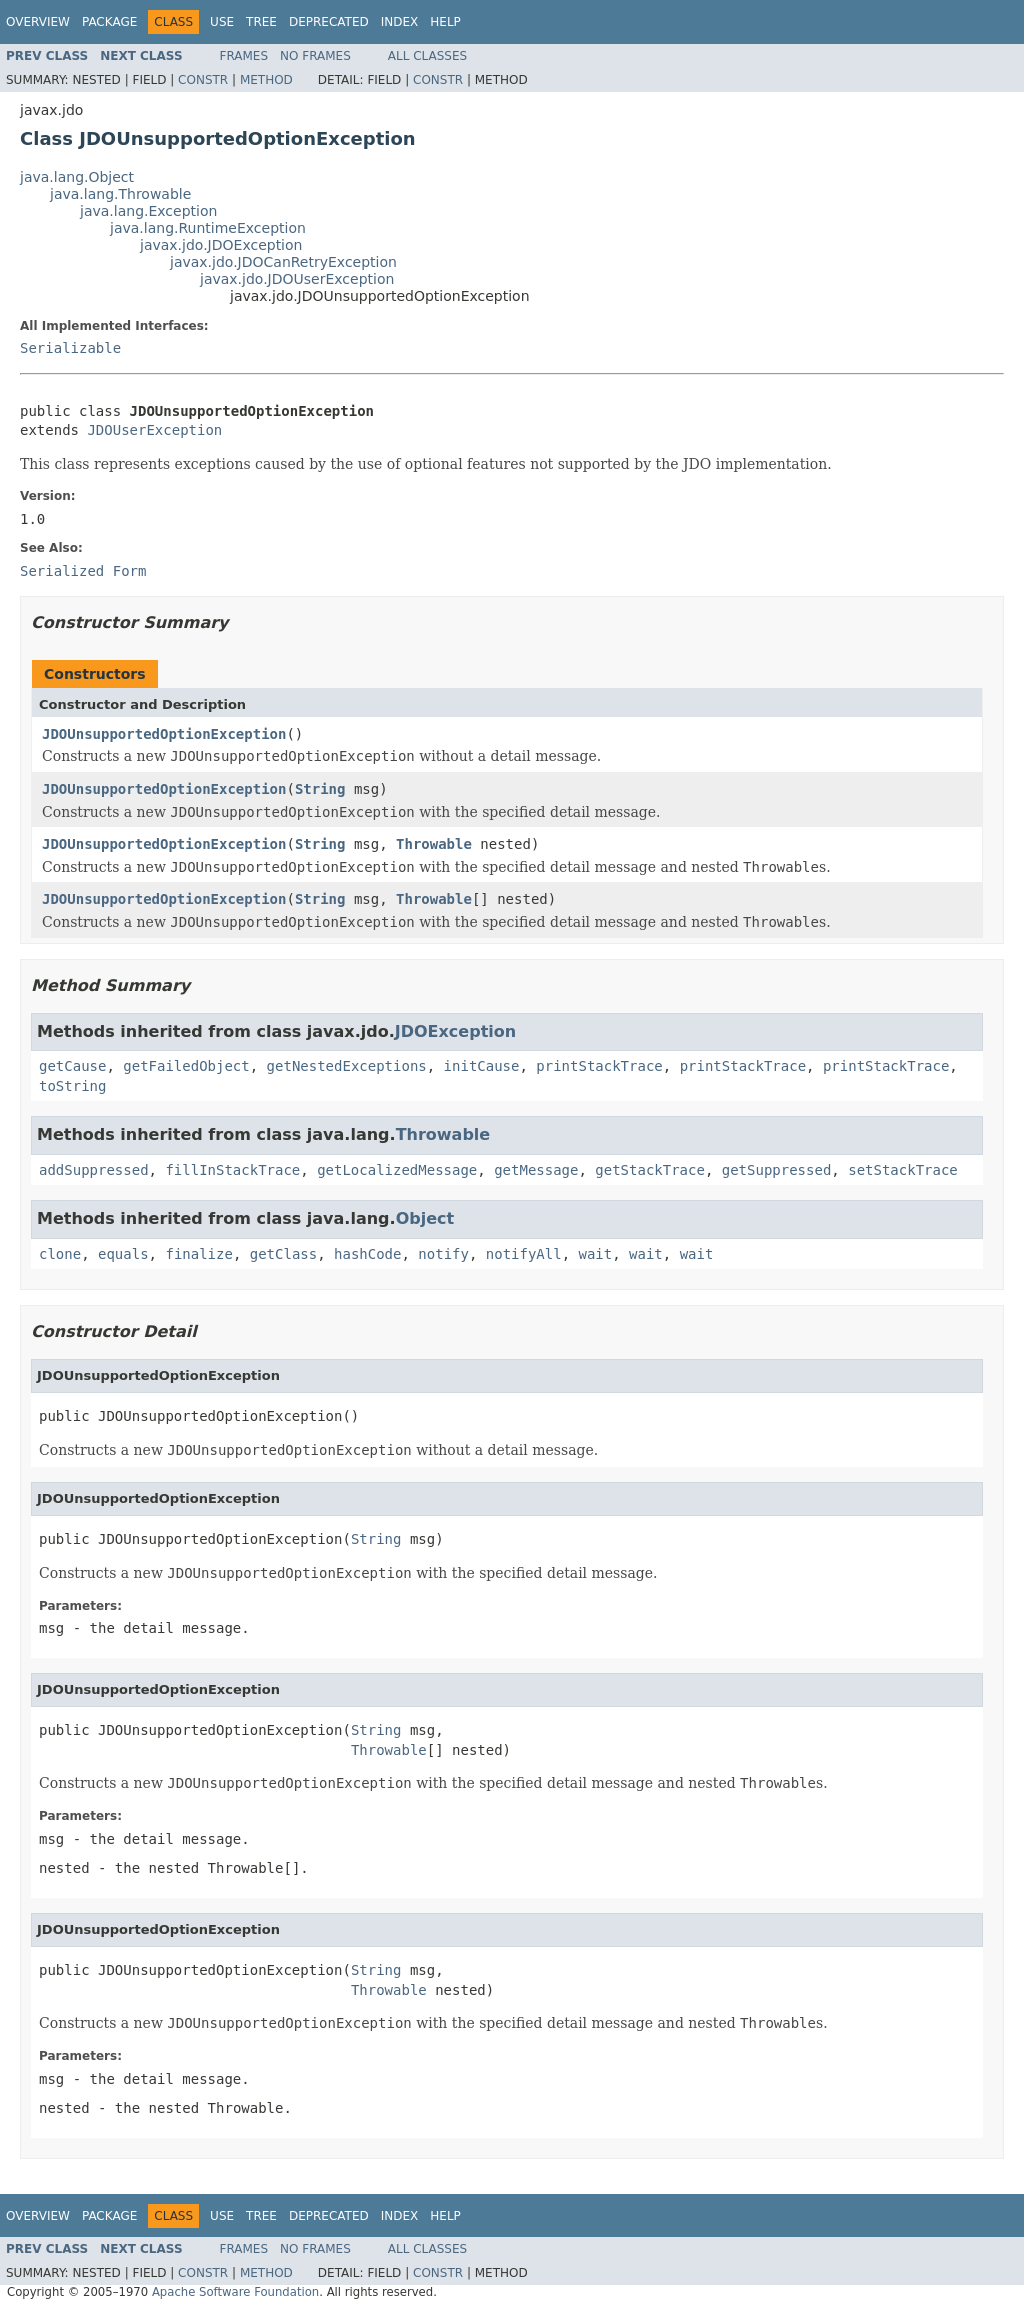  Describe the element at coordinates (427, 56) in the screenshot. I see `All Classes` at that location.